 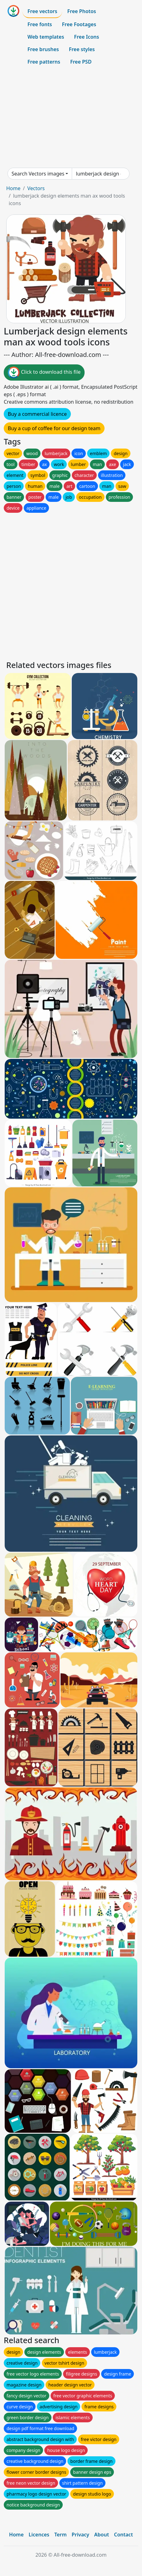 What do you see at coordinates (39, 24) in the screenshot?
I see `Free fonts` at bounding box center [39, 24].